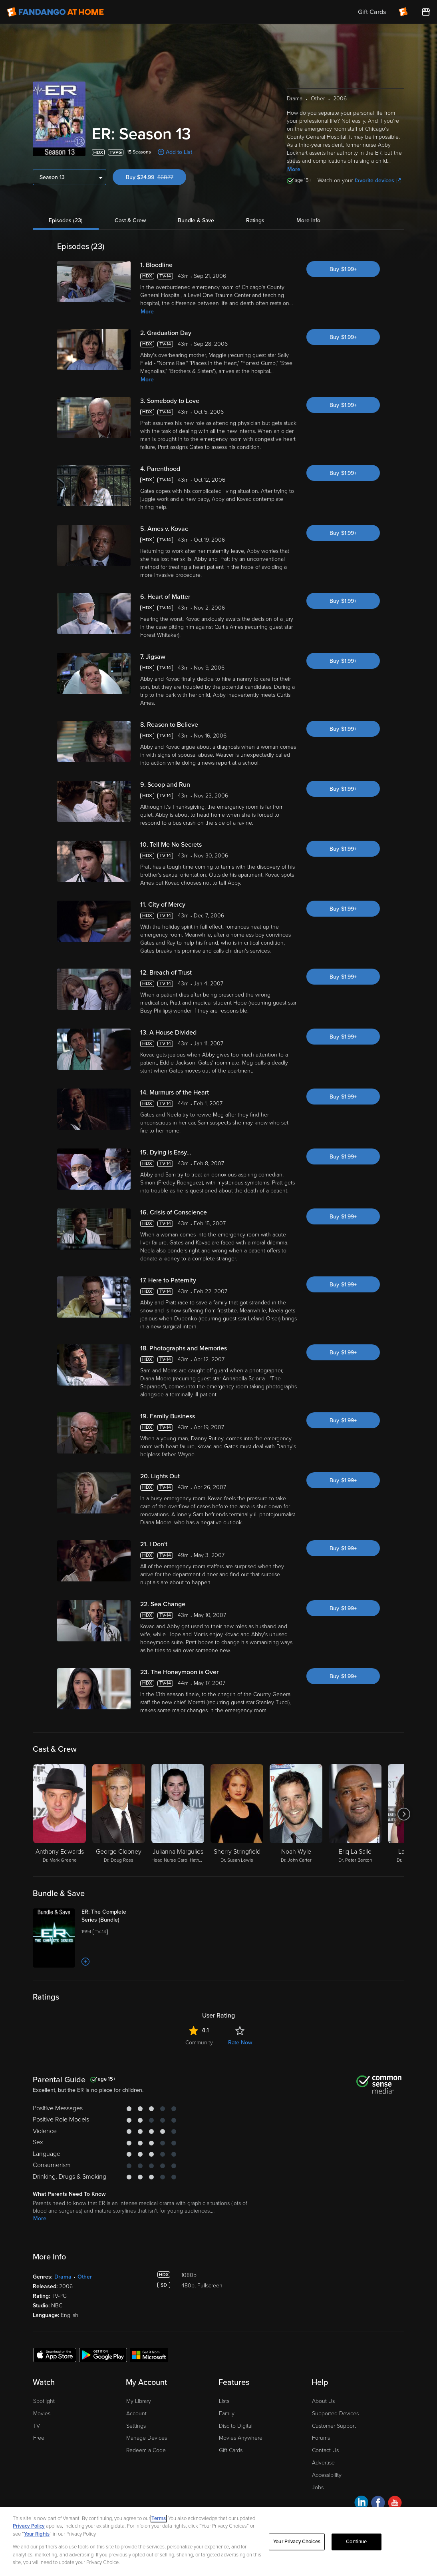 The height and width of the screenshot is (2576, 437). I want to click on My Library, so click(138, 2401).